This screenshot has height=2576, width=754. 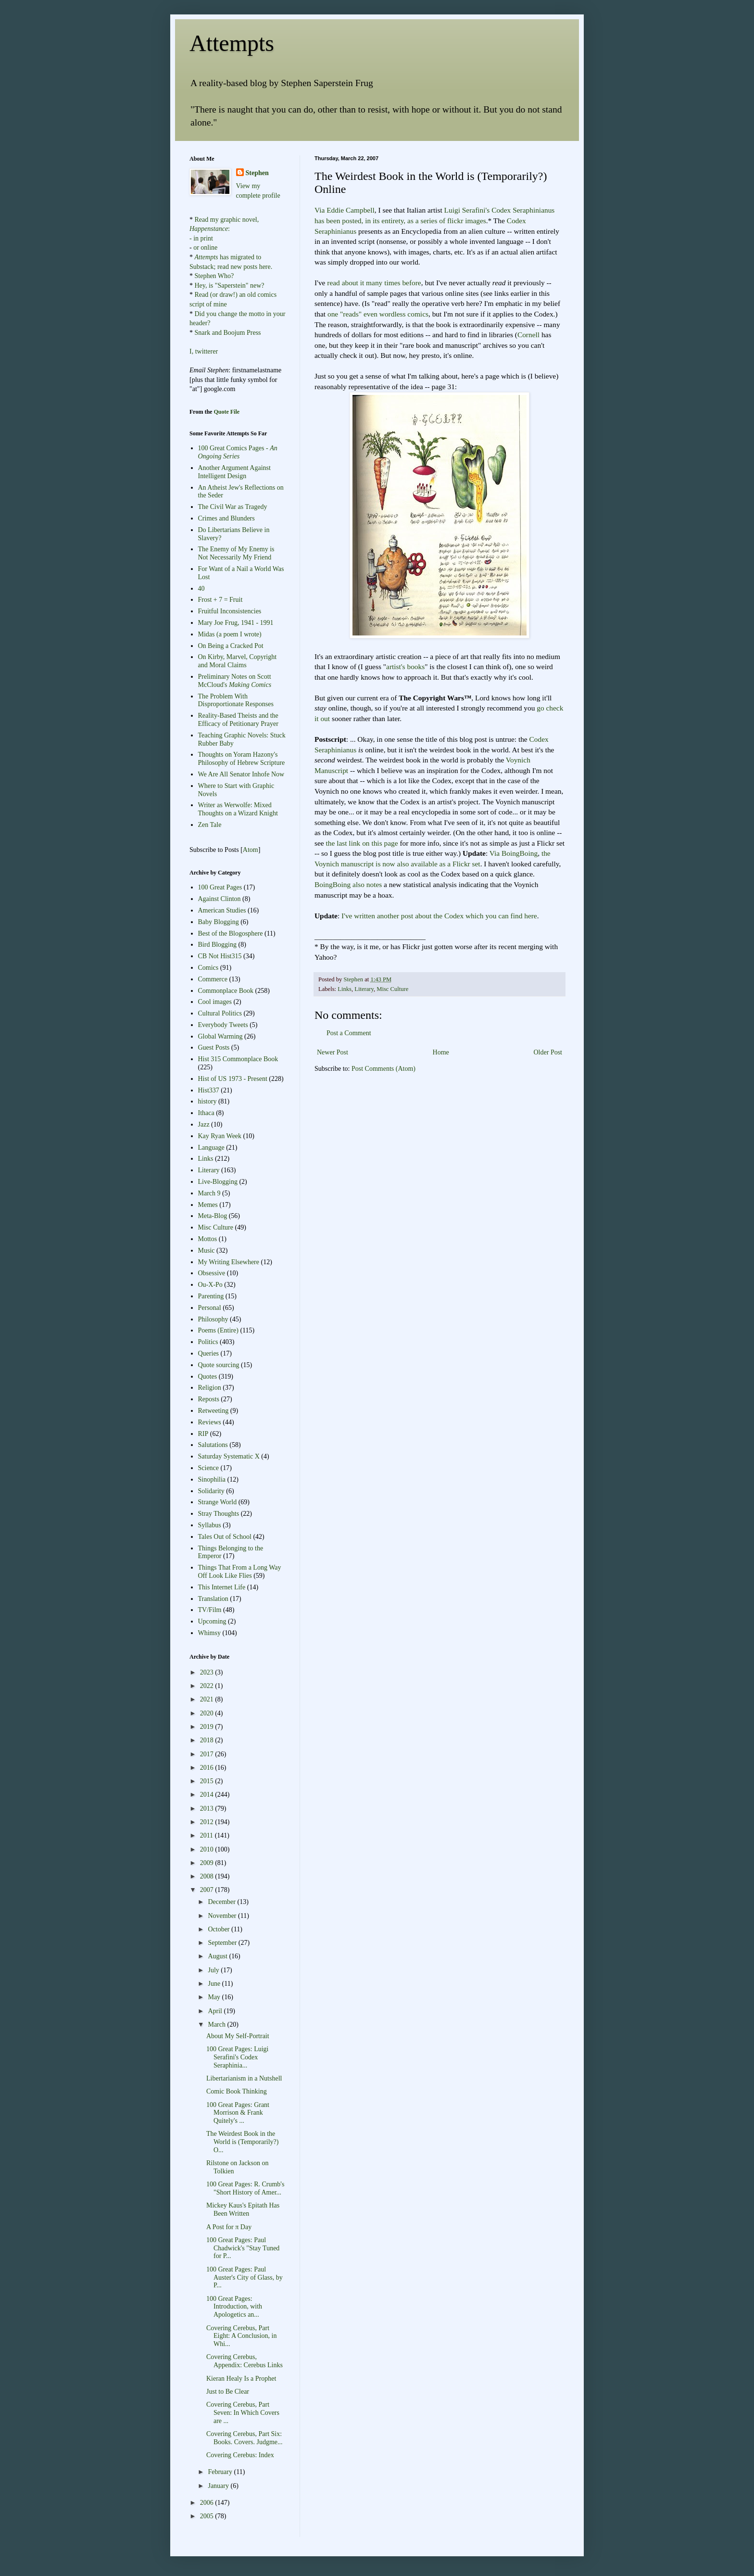 I want to click on This Internet Life, so click(x=222, y=1587).